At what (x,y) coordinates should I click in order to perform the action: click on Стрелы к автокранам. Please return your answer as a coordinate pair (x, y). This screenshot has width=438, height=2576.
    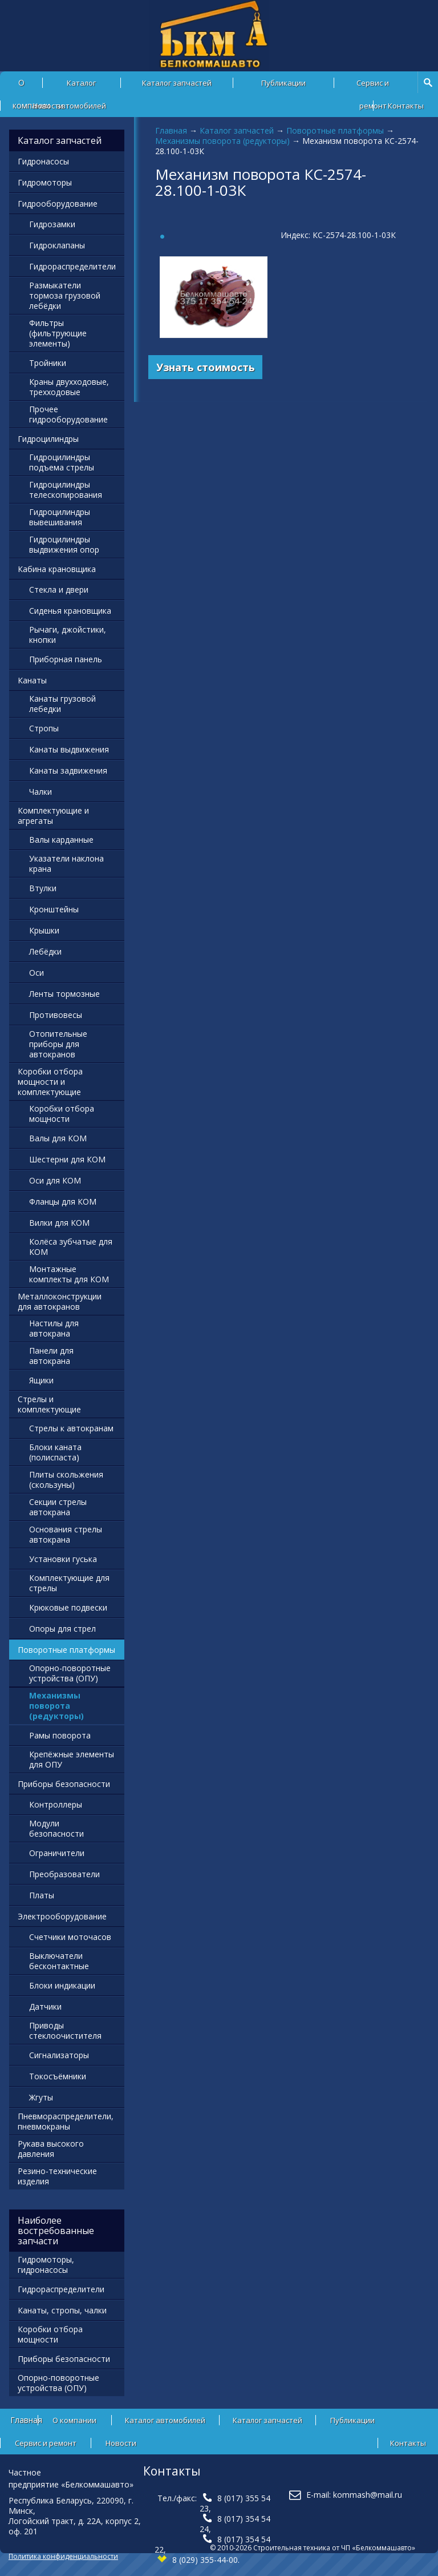
    Looking at the image, I should click on (71, 1428).